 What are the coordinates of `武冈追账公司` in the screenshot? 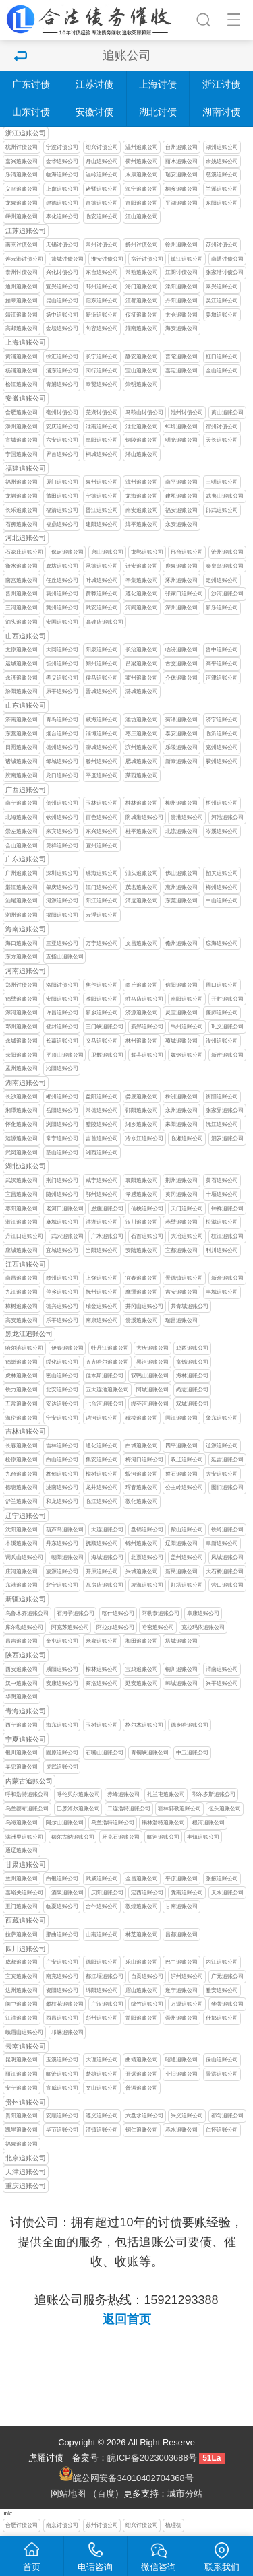 It's located at (21, 1153).